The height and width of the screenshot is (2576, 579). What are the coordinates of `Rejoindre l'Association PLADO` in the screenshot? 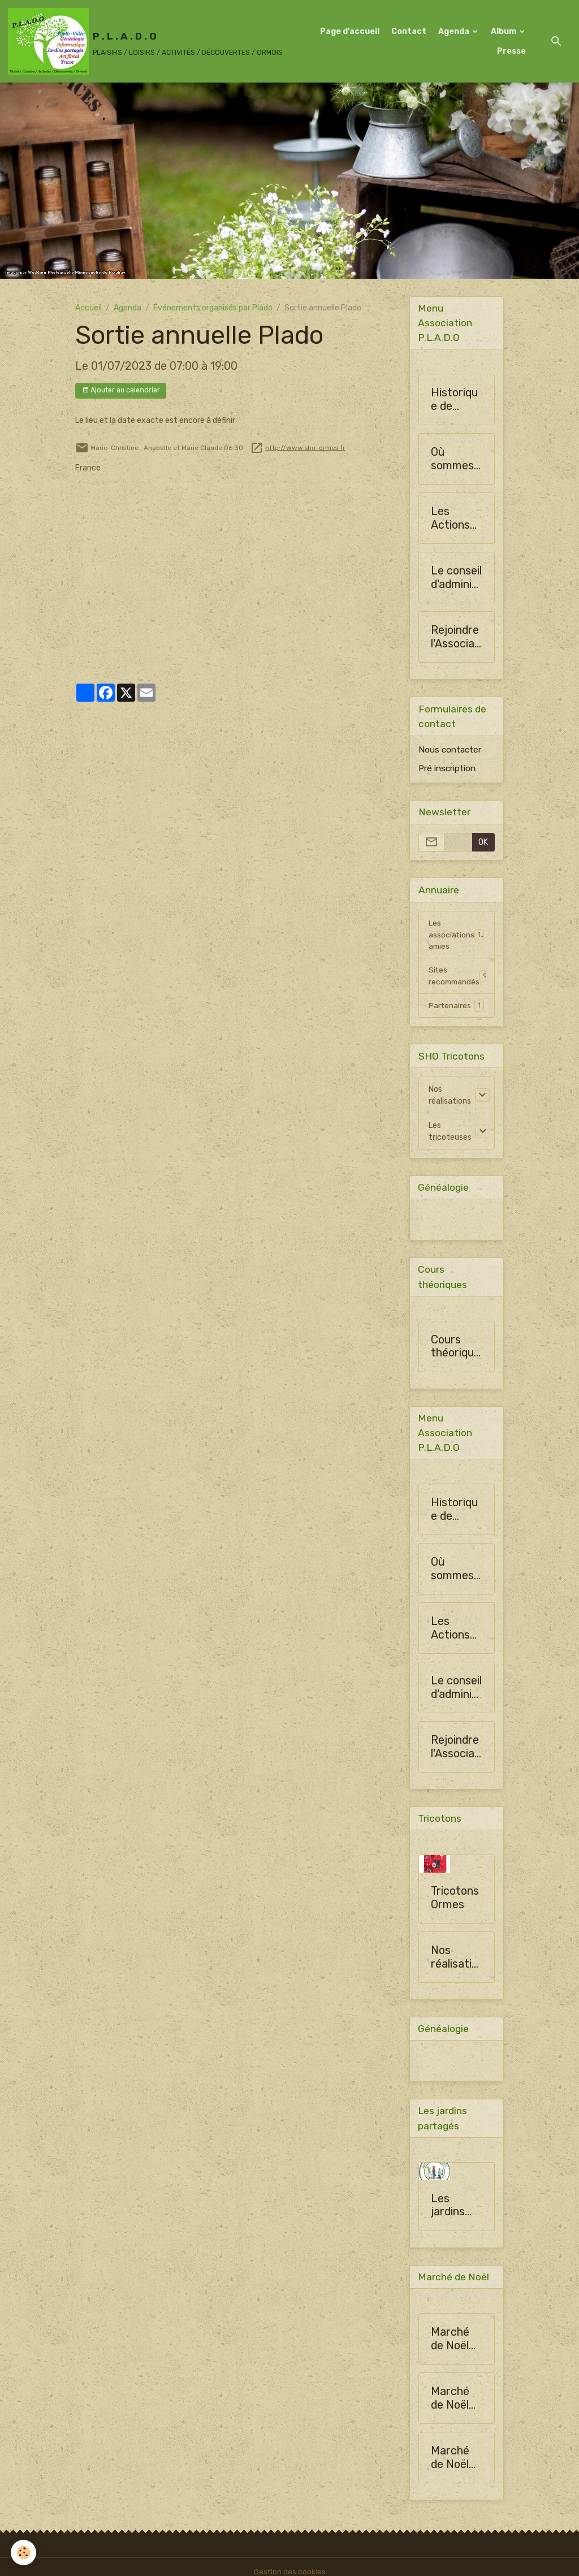 It's located at (456, 637).